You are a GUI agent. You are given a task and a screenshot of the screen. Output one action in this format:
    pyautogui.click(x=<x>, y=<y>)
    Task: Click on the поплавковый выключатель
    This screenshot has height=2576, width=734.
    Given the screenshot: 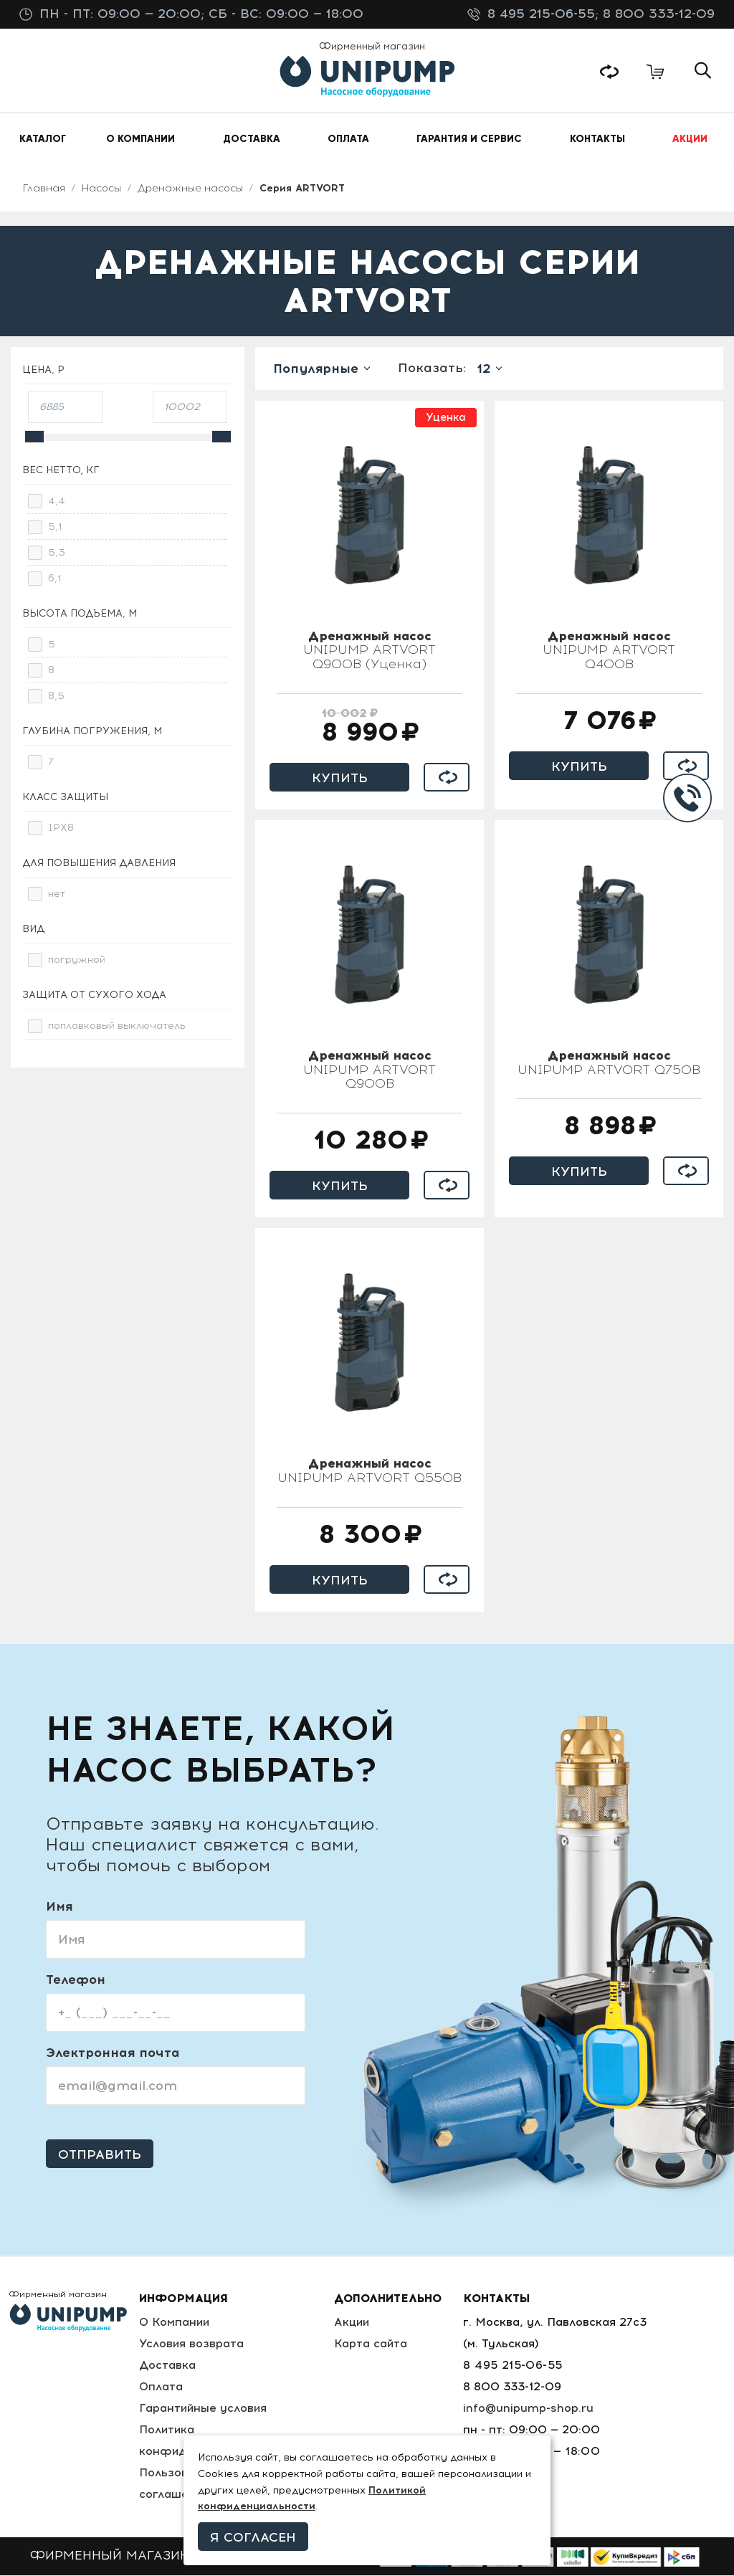 What is the action you would take?
    pyautogui.click(x=117, y=1026)
    